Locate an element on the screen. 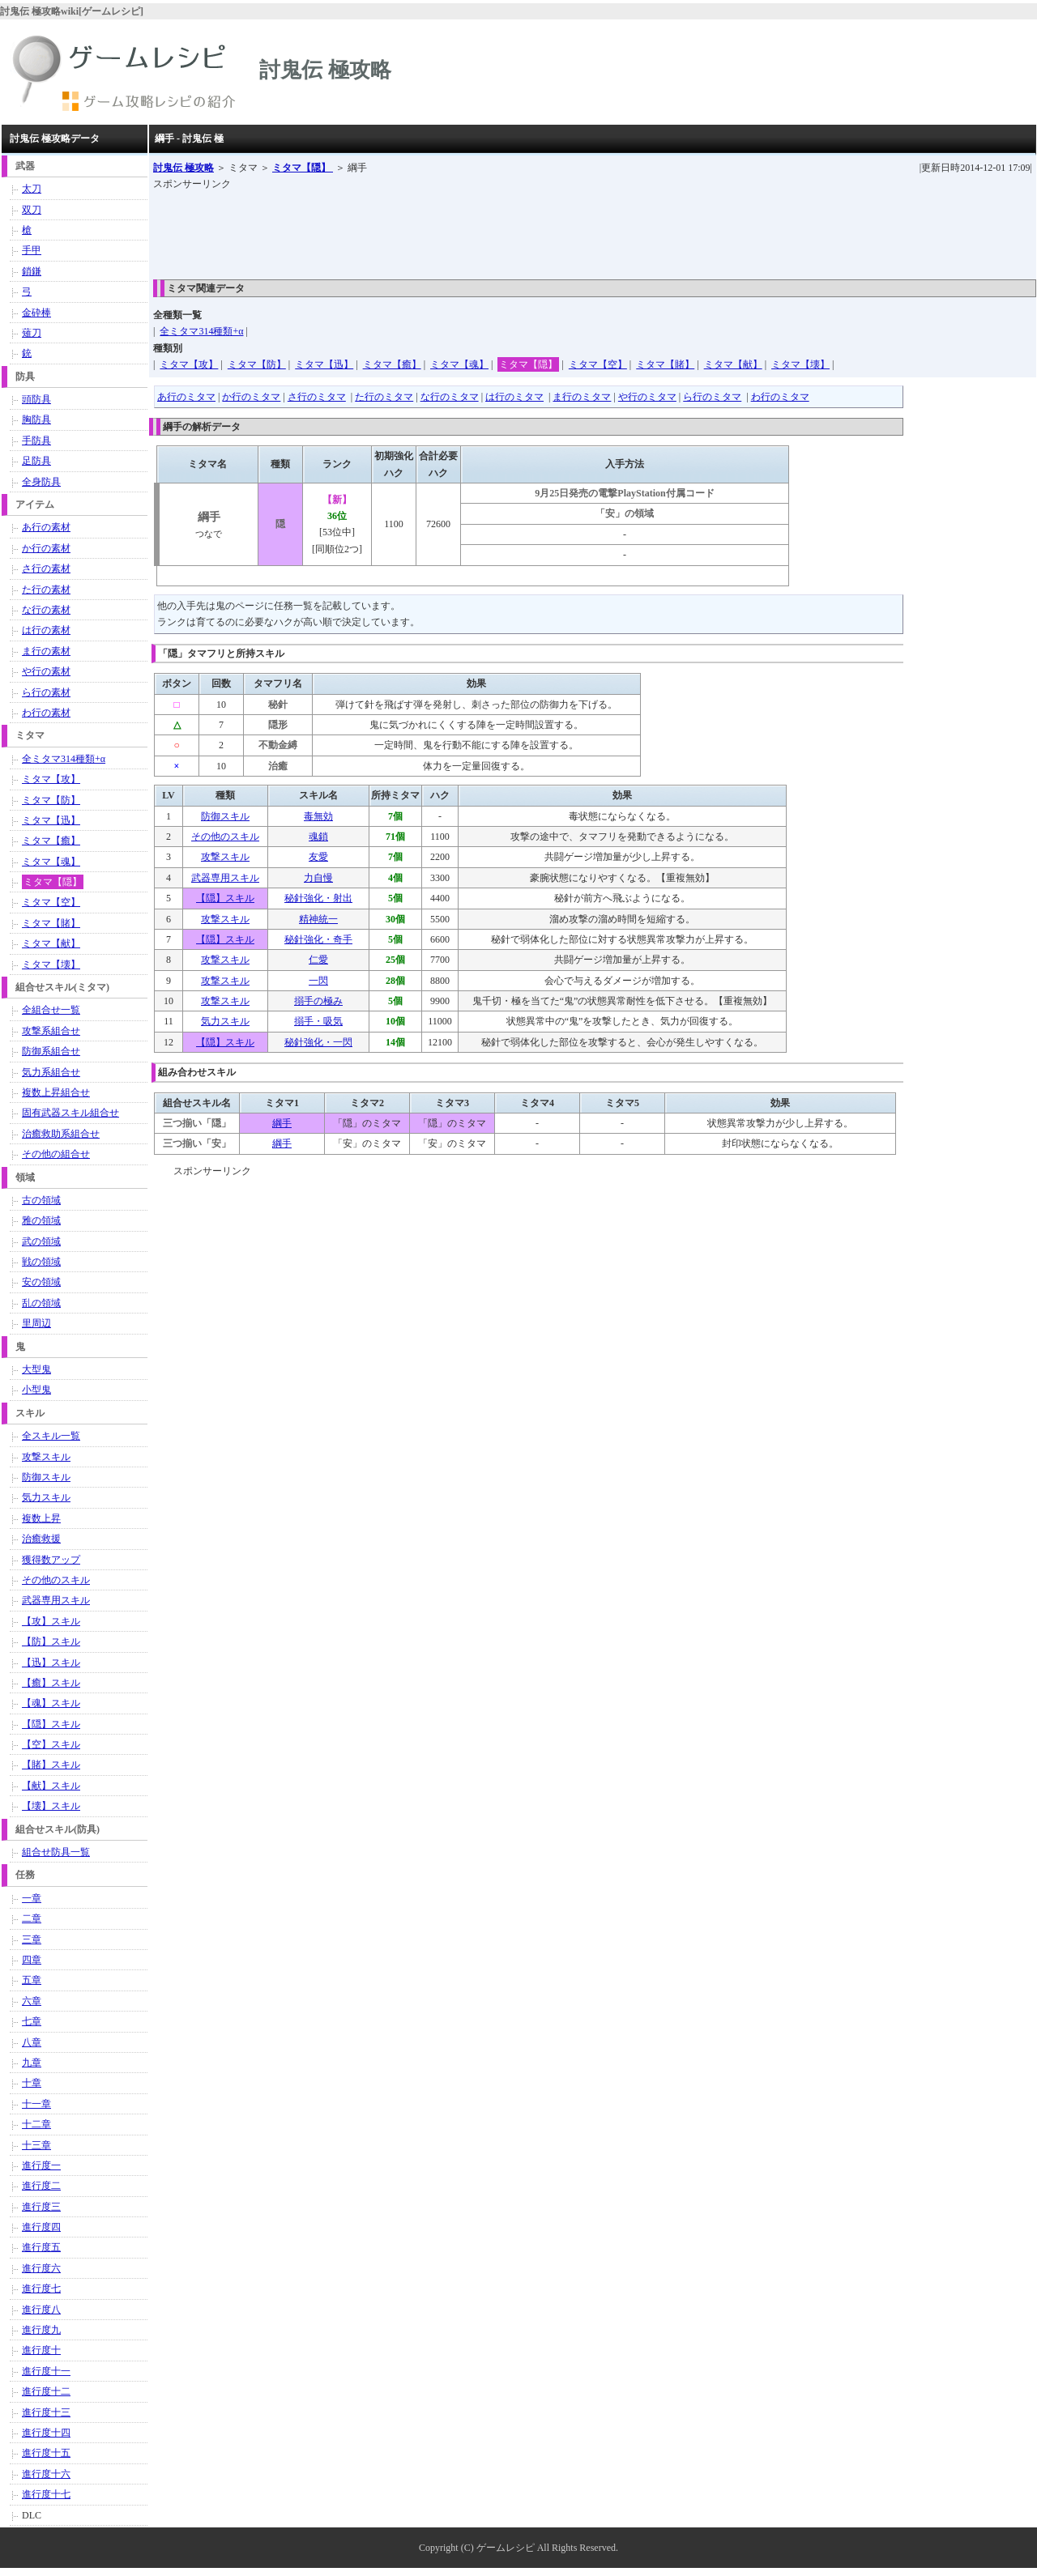 Image resolution: width=1037 pixels, height=2576 pixels. 武の領域 is located at coordinates (41, 1241).